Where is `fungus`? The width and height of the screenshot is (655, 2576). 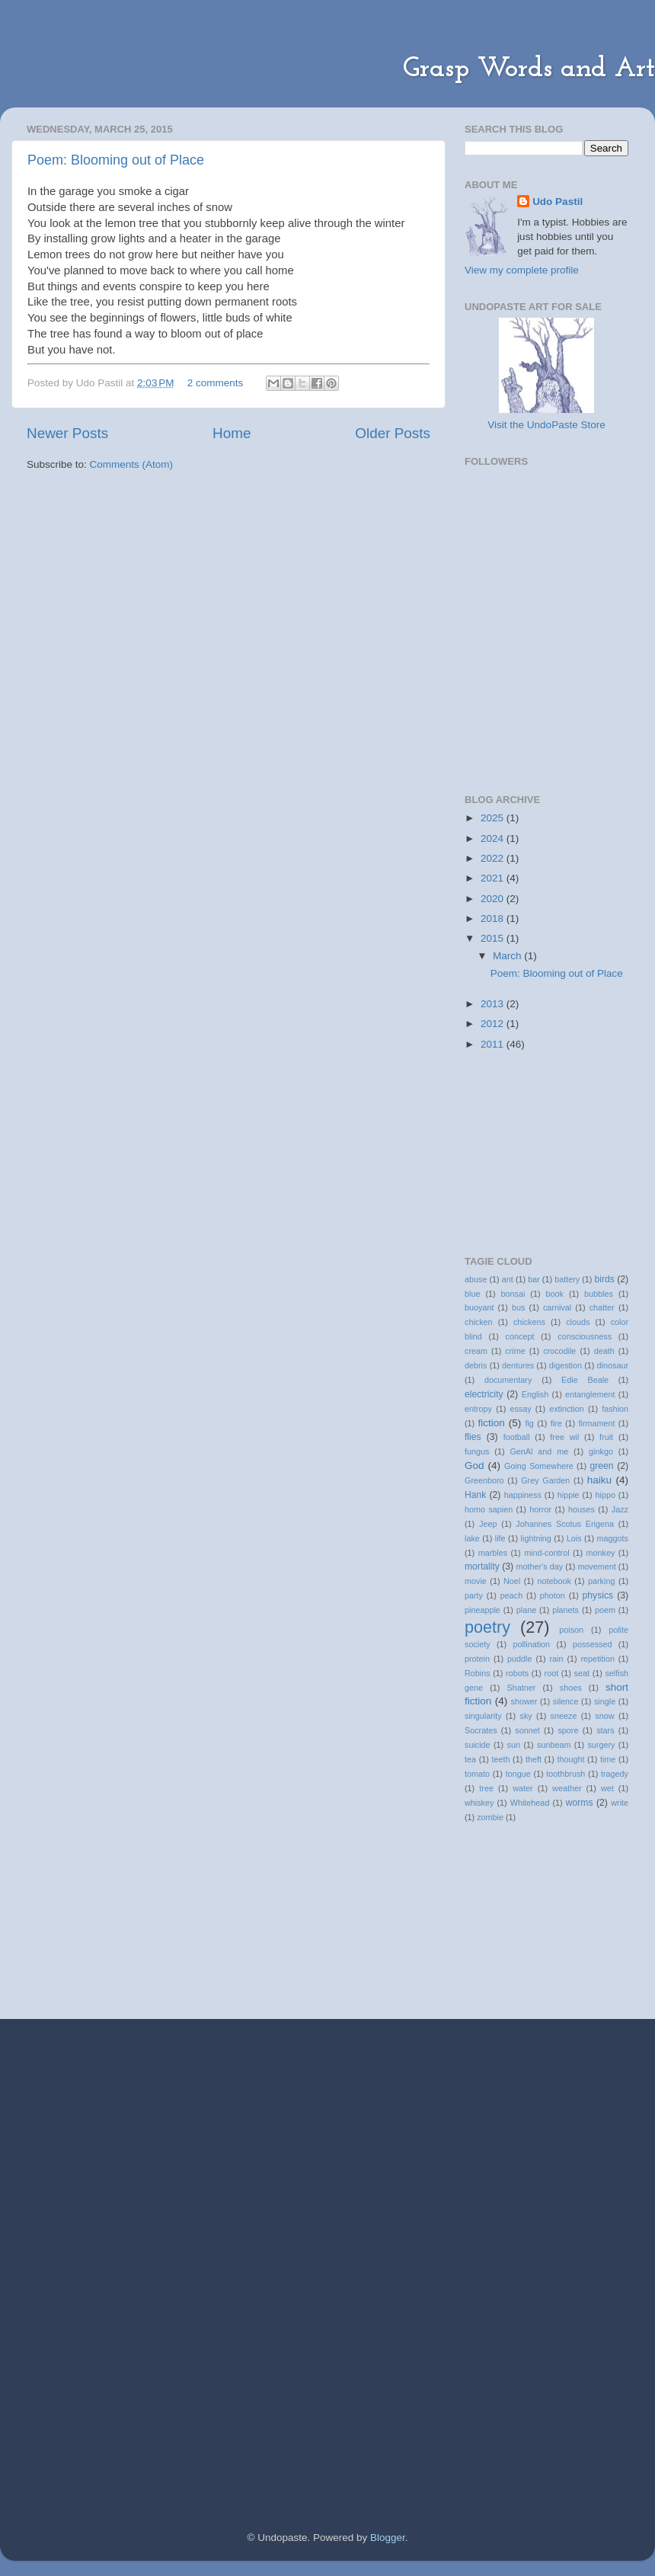
fungus is located at coordinates (477, 1451).